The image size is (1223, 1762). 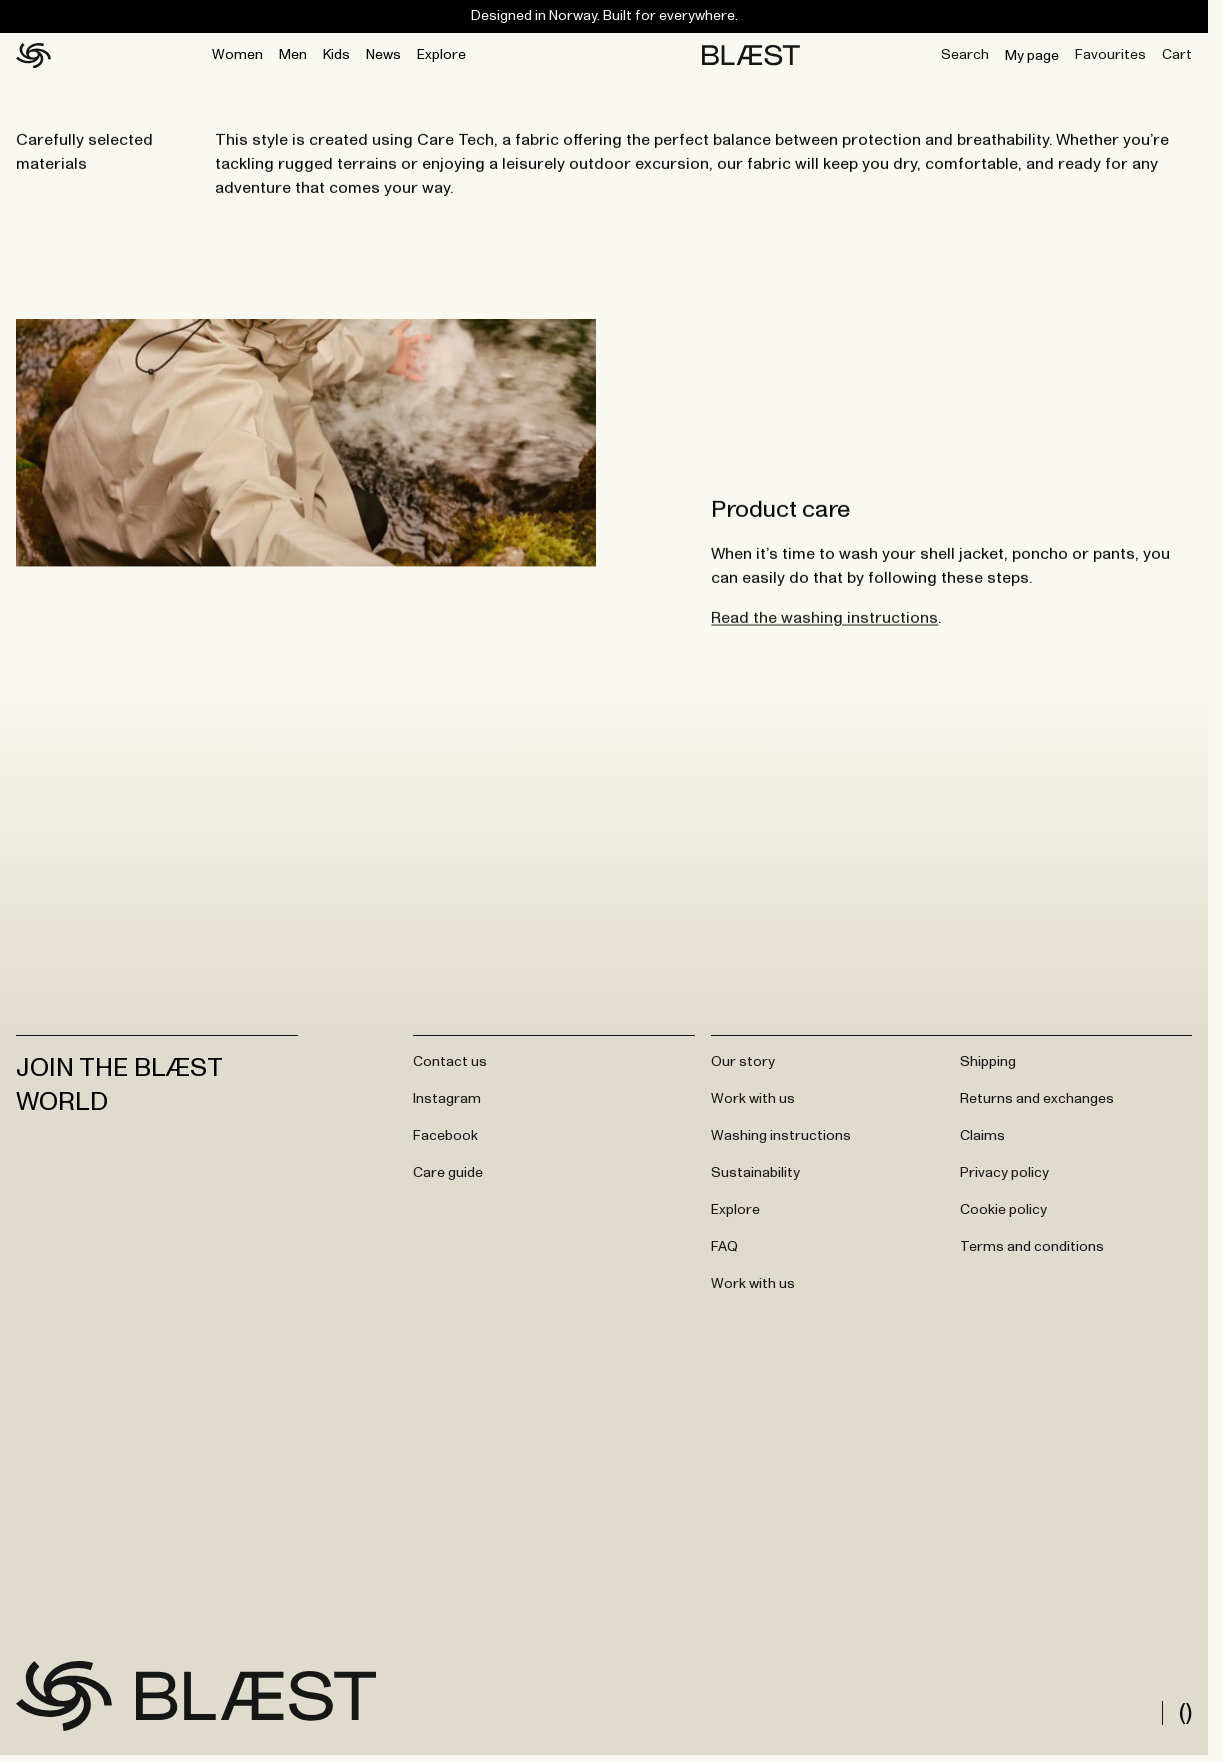 I want to click on Sustainability, so click(x=755, y=1173).